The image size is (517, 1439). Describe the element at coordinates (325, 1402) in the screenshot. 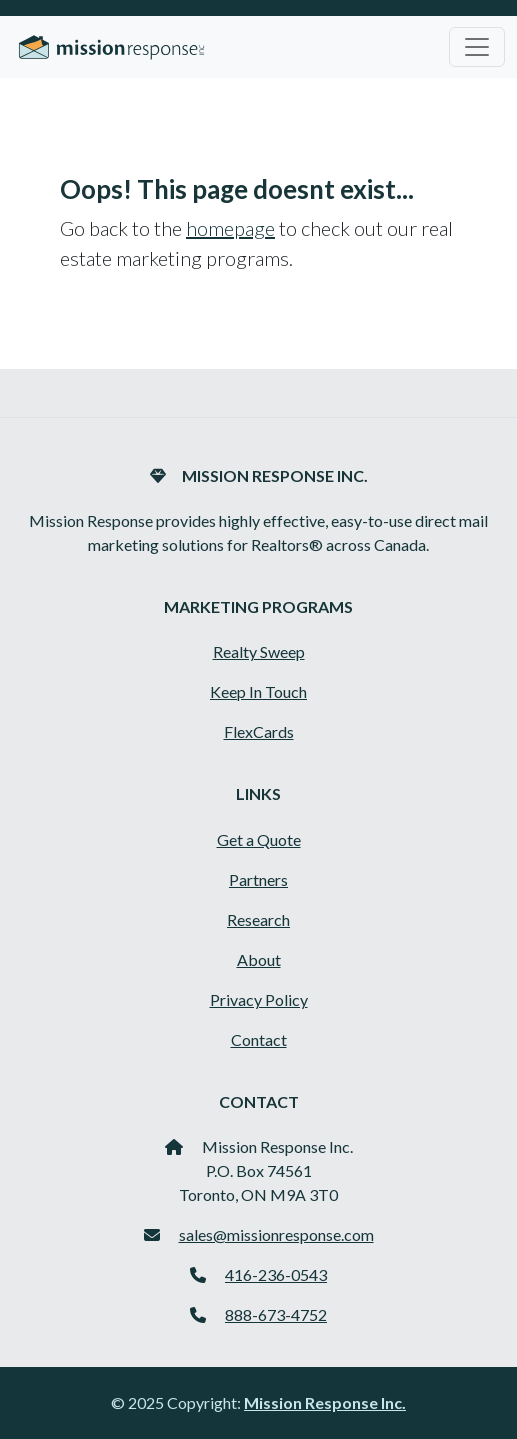

I see `Mission Response Inc.` at that location.